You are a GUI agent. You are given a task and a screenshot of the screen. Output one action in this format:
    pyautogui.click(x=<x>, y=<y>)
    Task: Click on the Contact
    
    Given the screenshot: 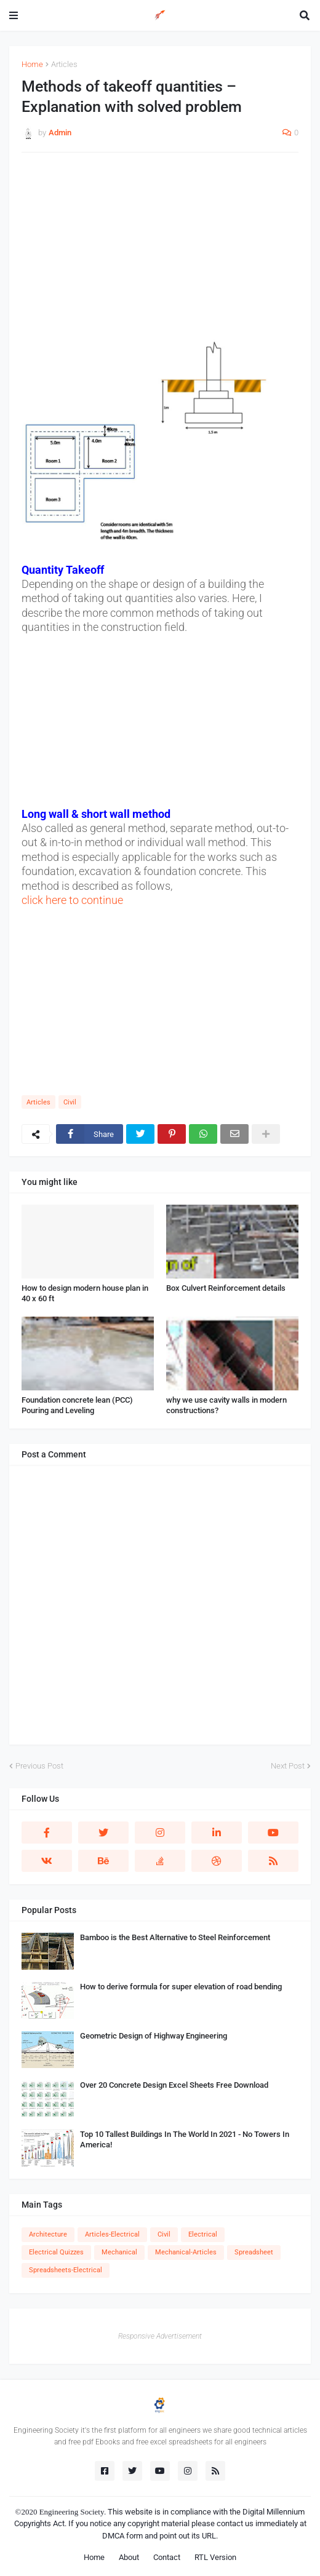 What is the action you would take?
    pyautogui.click(x=166, y=2557)
    